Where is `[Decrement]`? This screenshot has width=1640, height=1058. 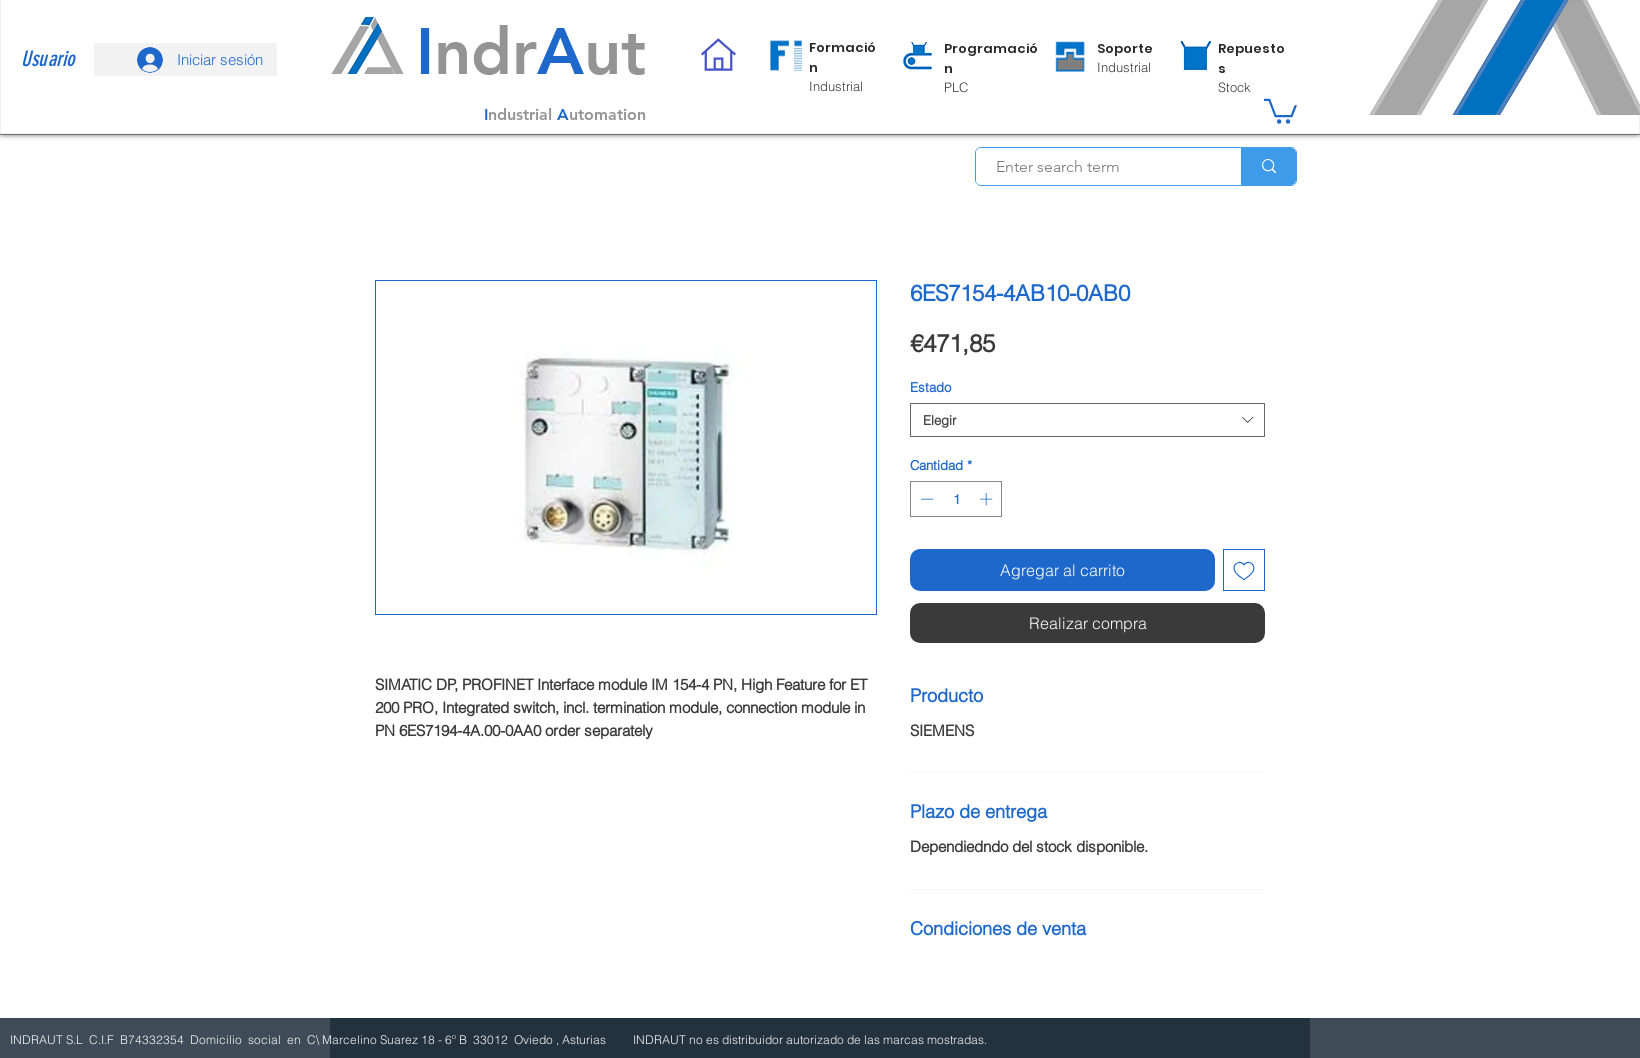
[Decrement] is located at coordinates (925, 499).